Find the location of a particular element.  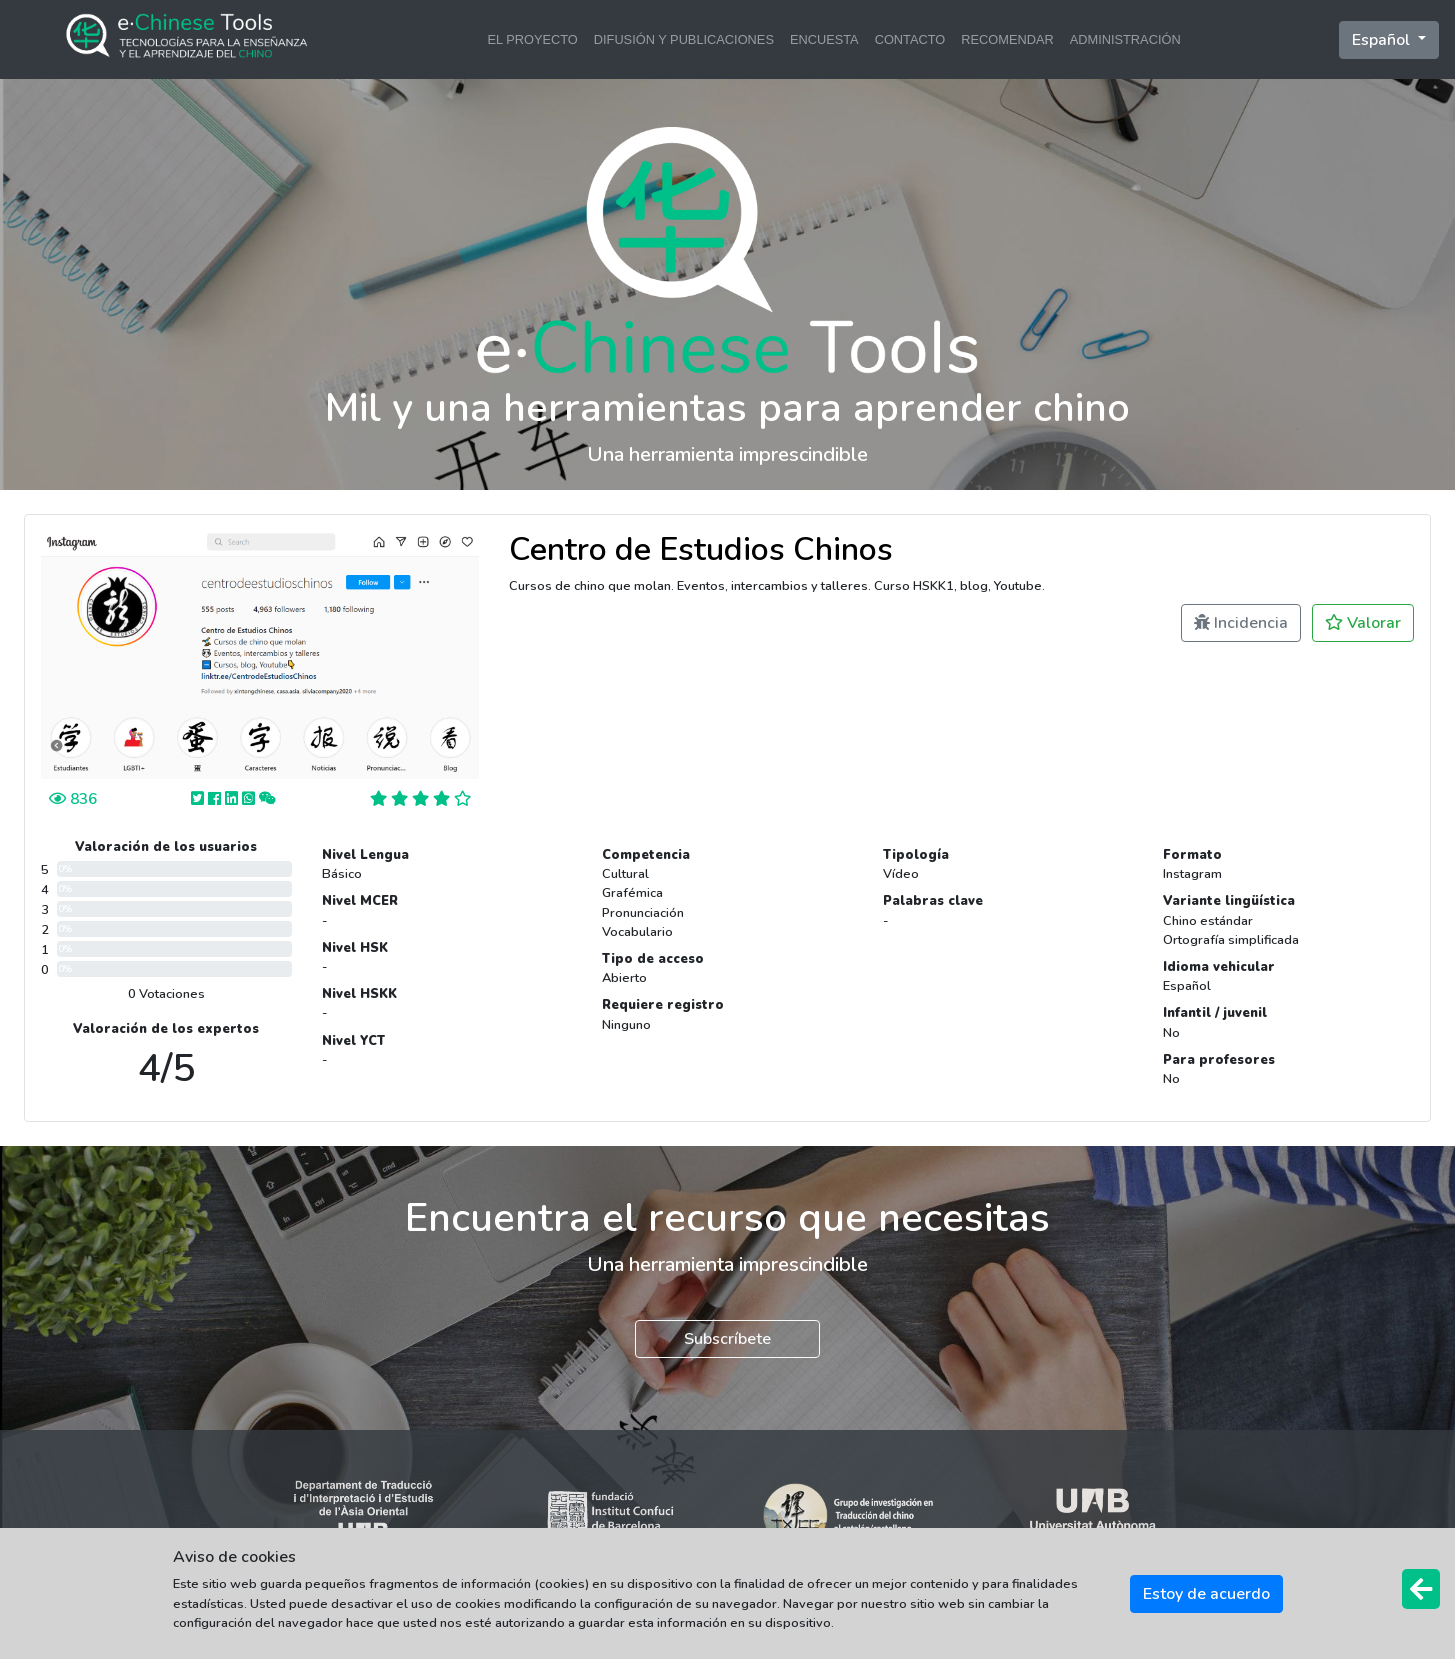

CONTACTO is located at coordinates (910, 39).